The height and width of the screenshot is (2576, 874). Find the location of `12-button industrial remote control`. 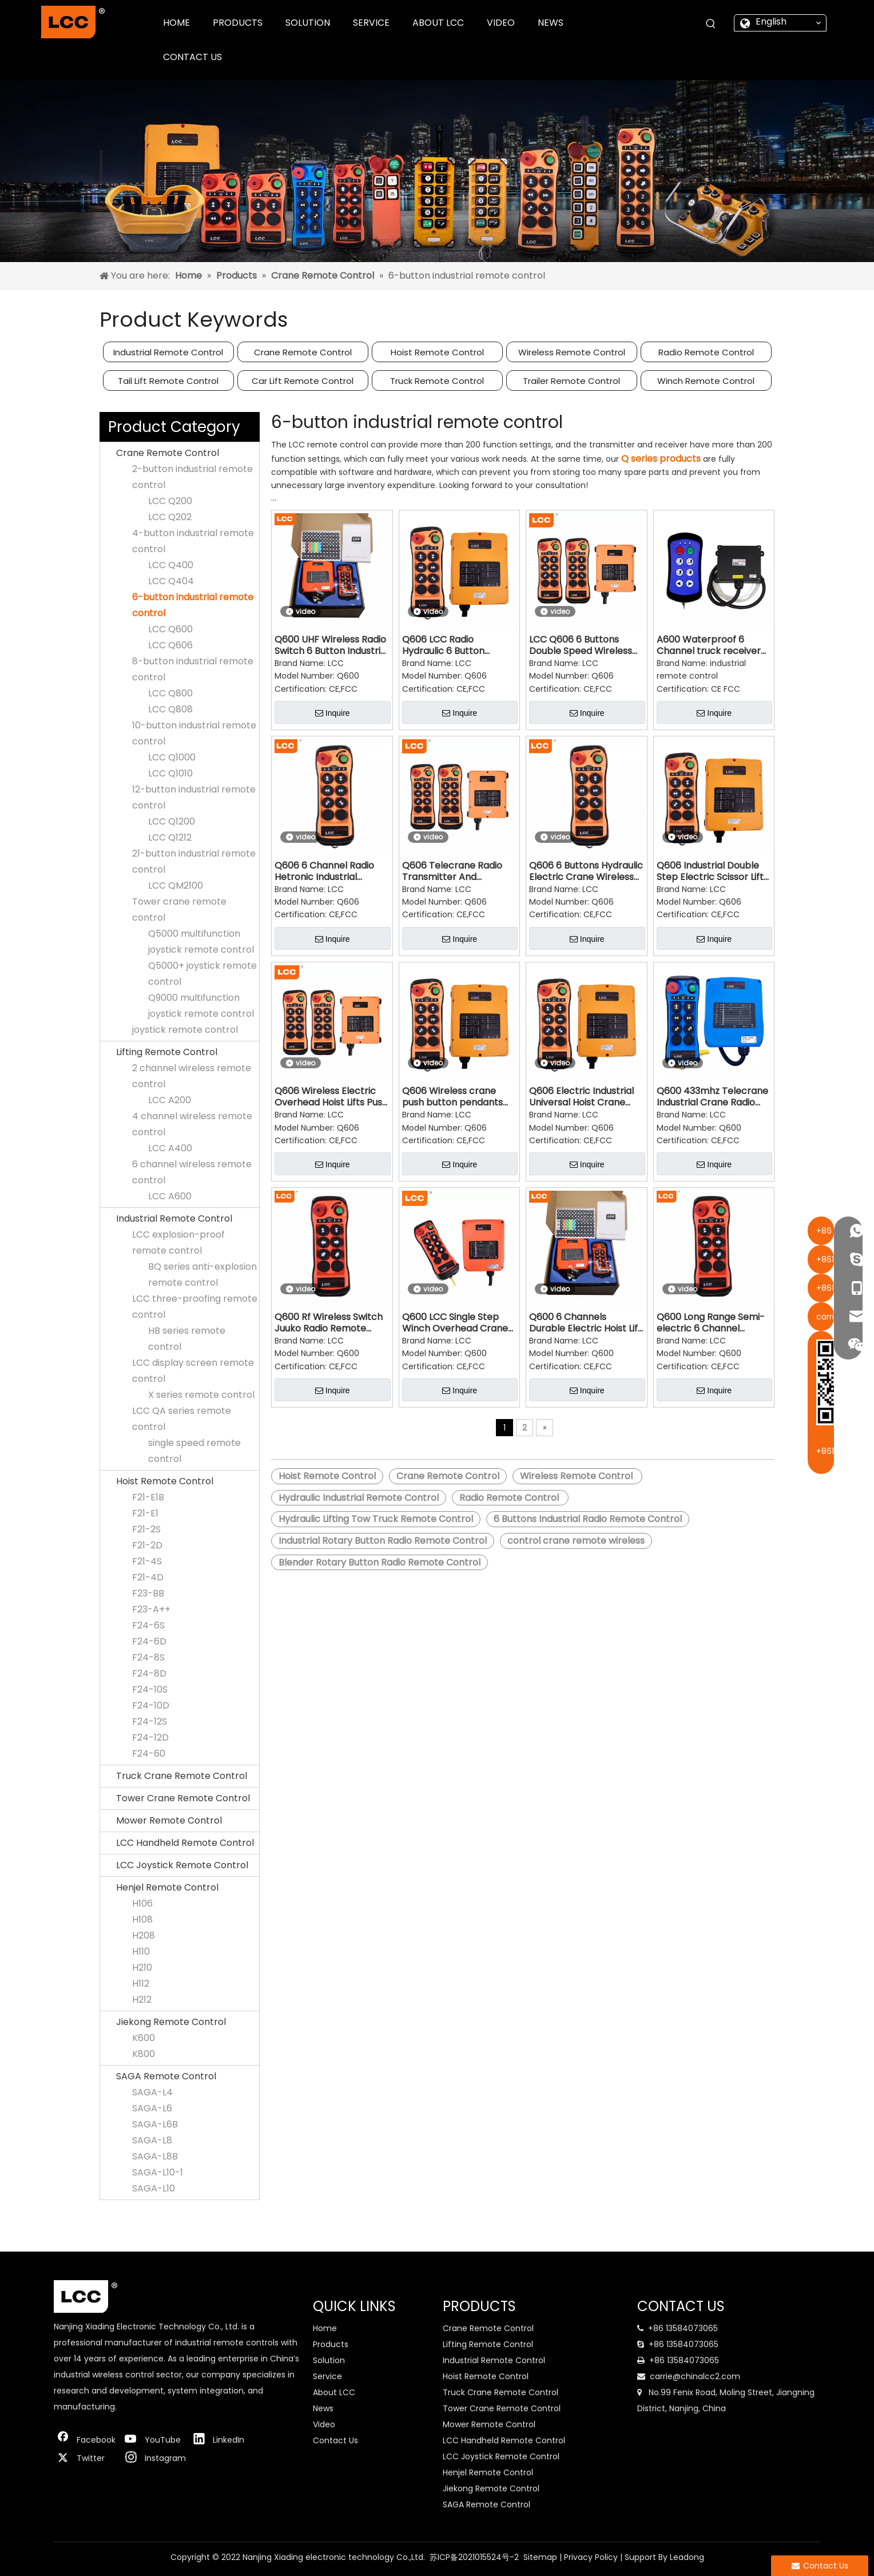

12-button industrial remote control is located at coordinates (194, 797).